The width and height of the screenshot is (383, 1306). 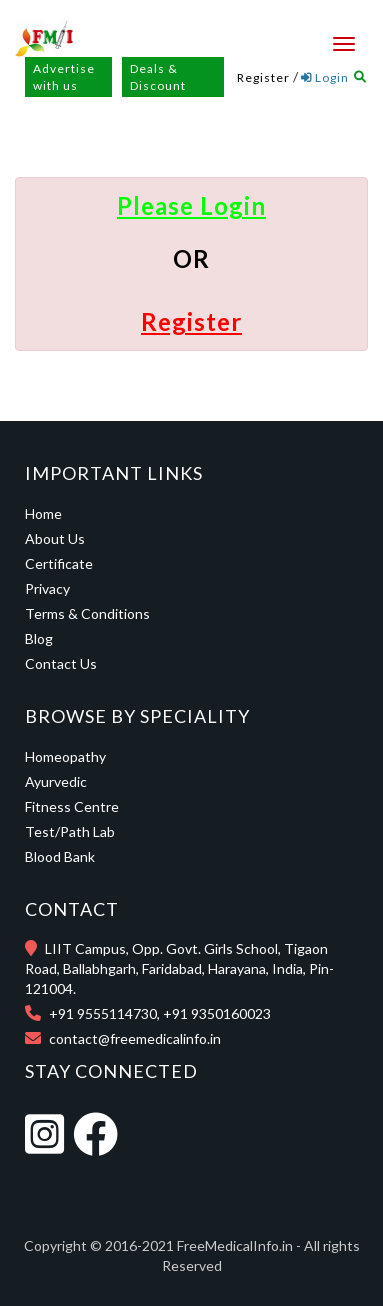 What do you see at coordinates (65, 756) in the screenshot?
I see `Homeopathy` at bounding box center [65, 756].